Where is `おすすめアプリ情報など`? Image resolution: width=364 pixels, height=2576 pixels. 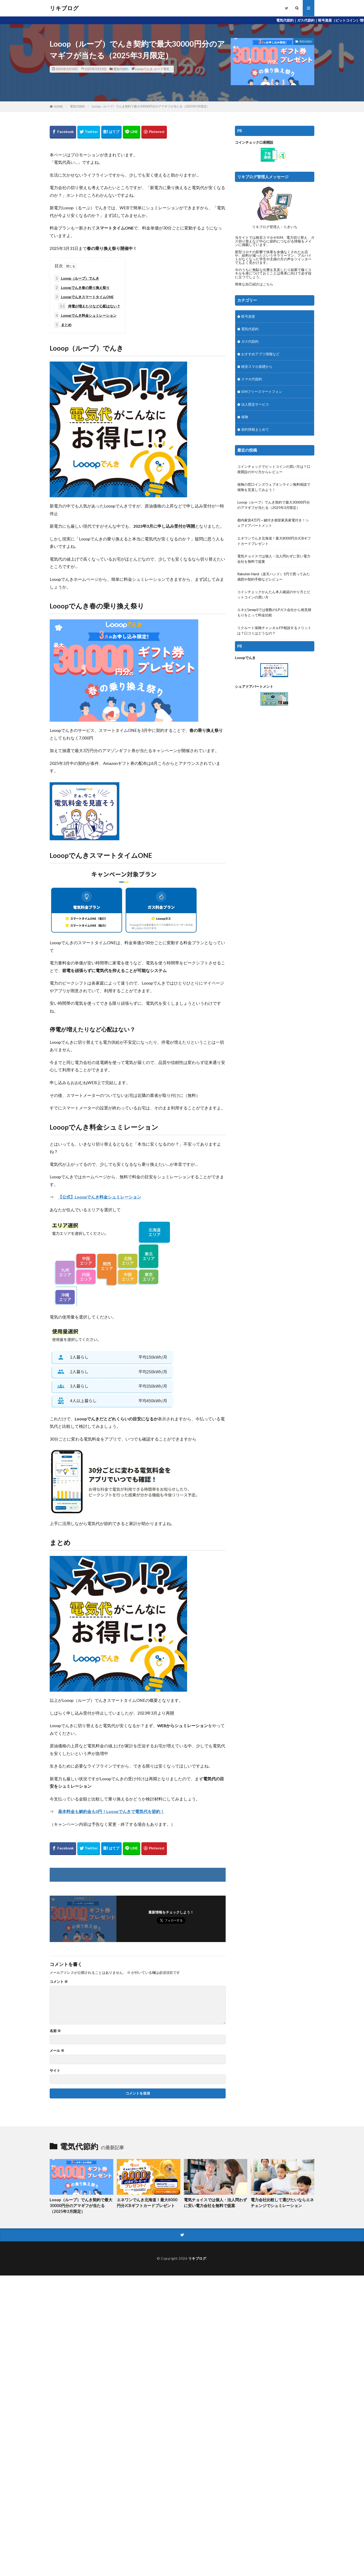 おすすめアプリ情報など is located at coordinates (260, 354).